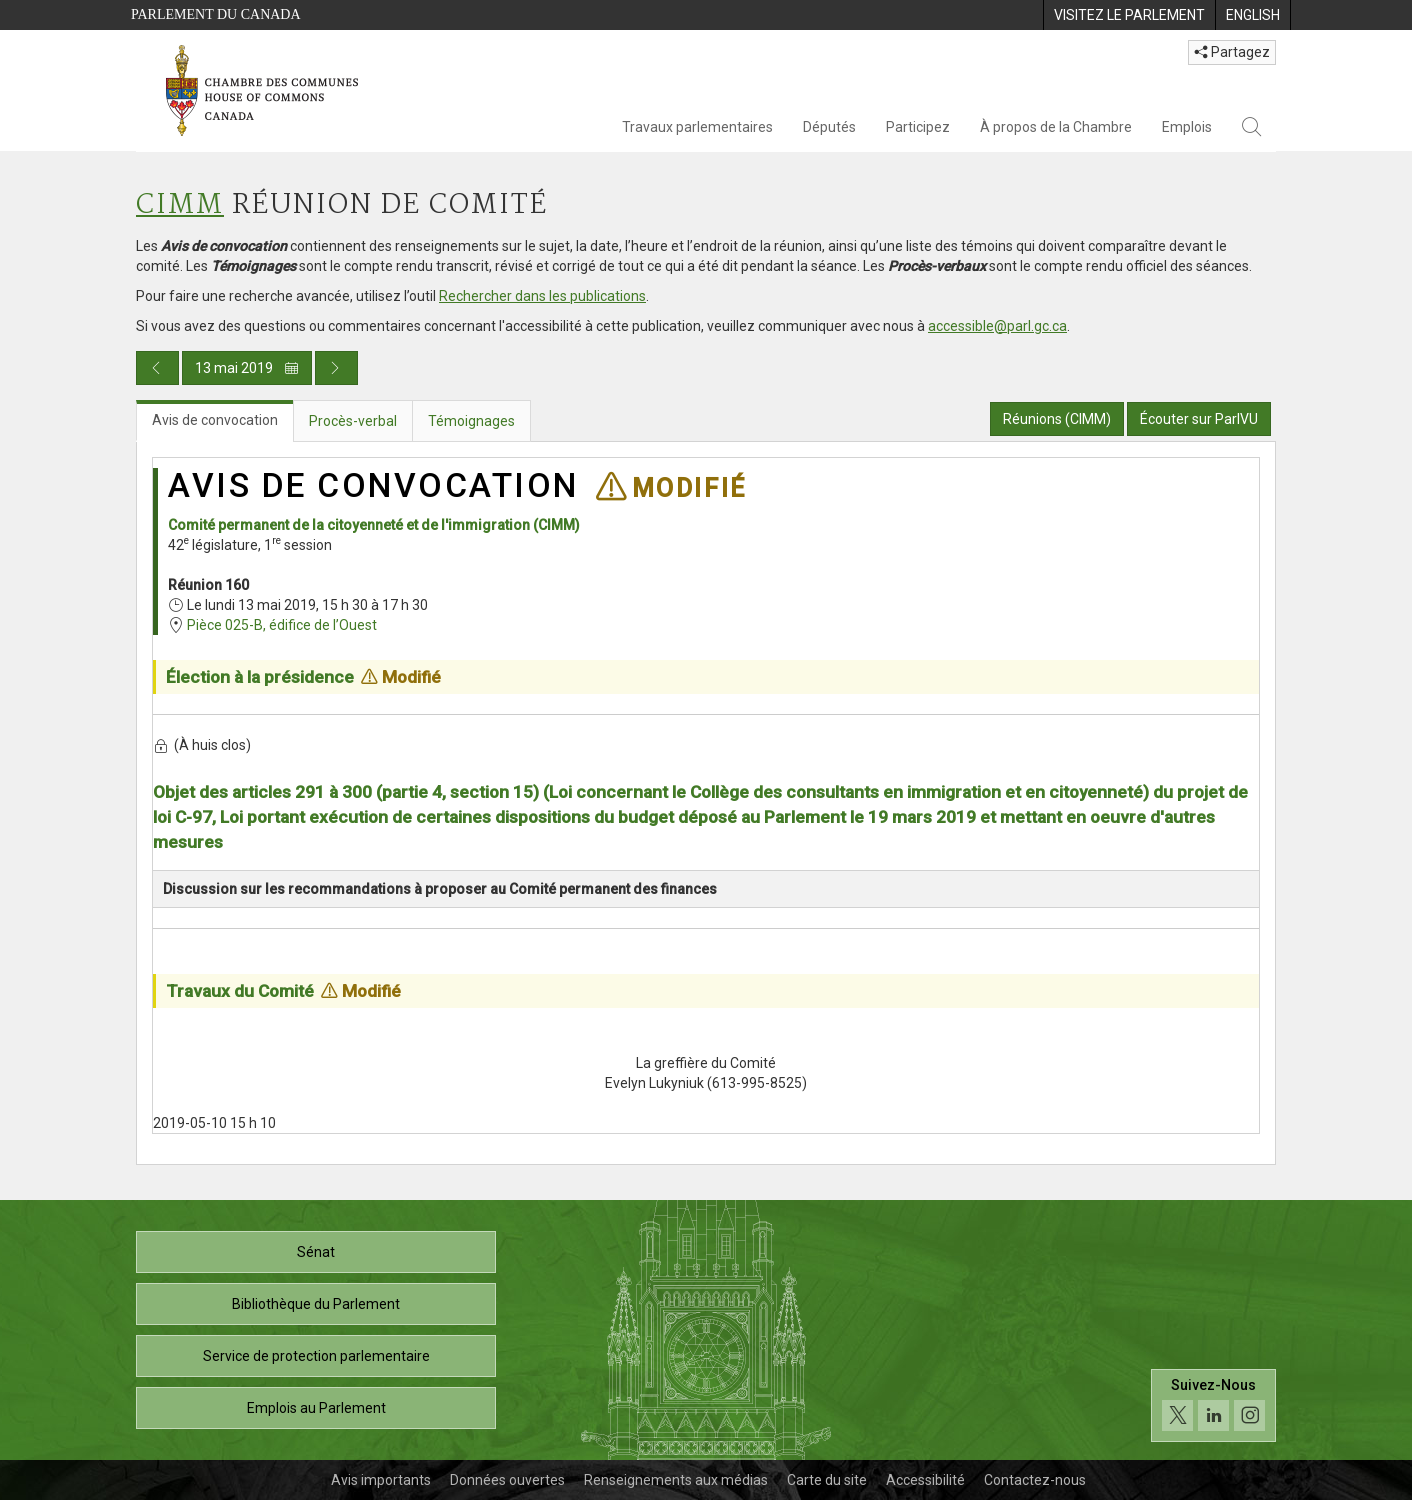  Describe the element at coordinates (1232, 52) in the screenshot. I see `Partagez` at that location.